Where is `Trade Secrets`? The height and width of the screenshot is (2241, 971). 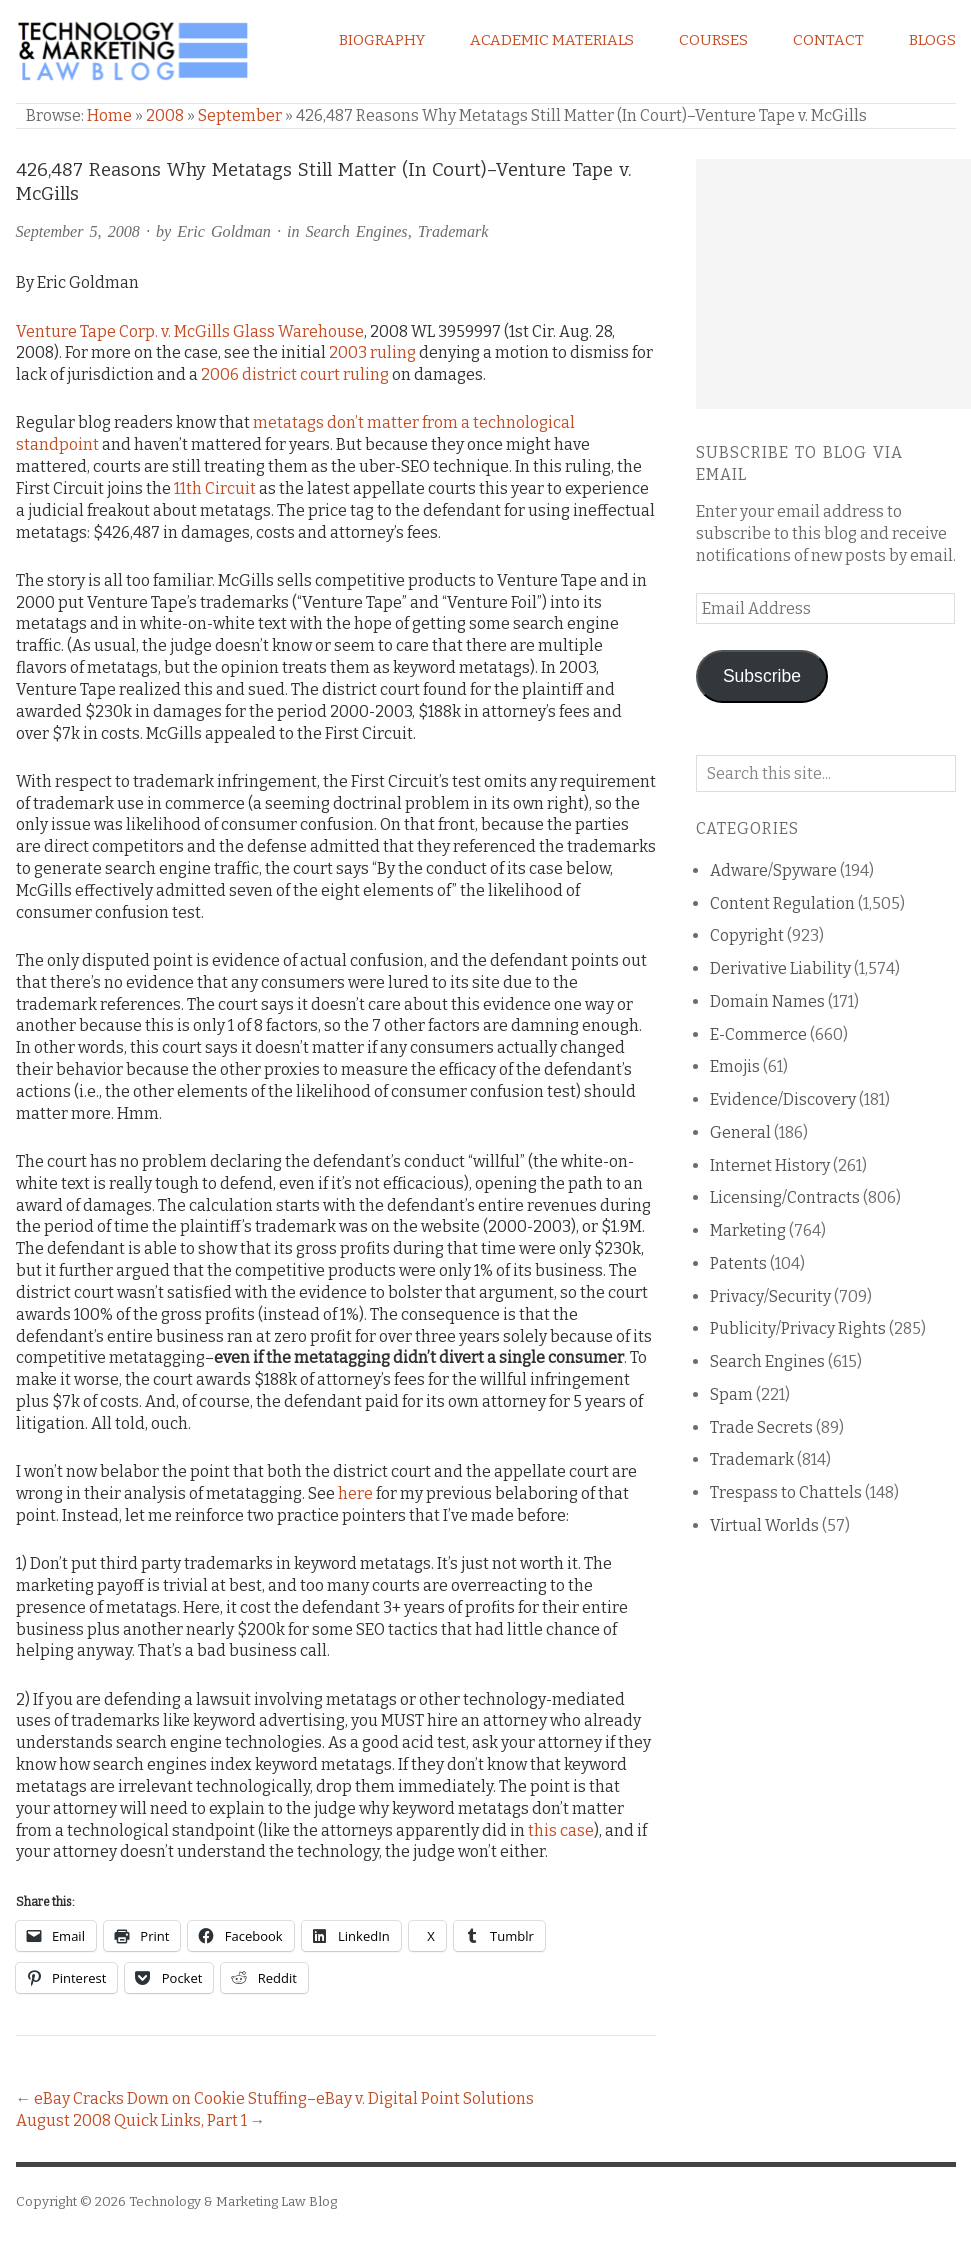 Trade Secrets is located at coordinates (761, 1427).